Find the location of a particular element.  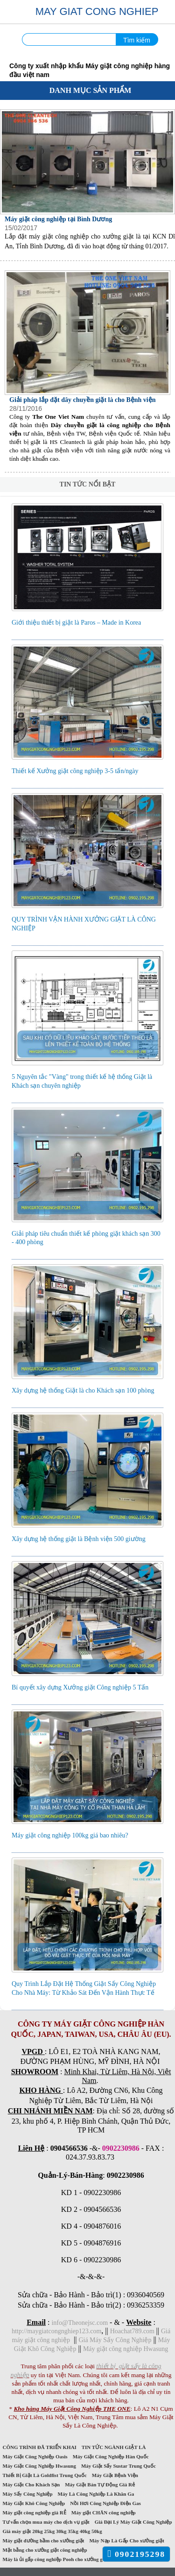

Máy Giặt Công Nghiệp Hàn Quốc is located at coordinates (110, 2456).